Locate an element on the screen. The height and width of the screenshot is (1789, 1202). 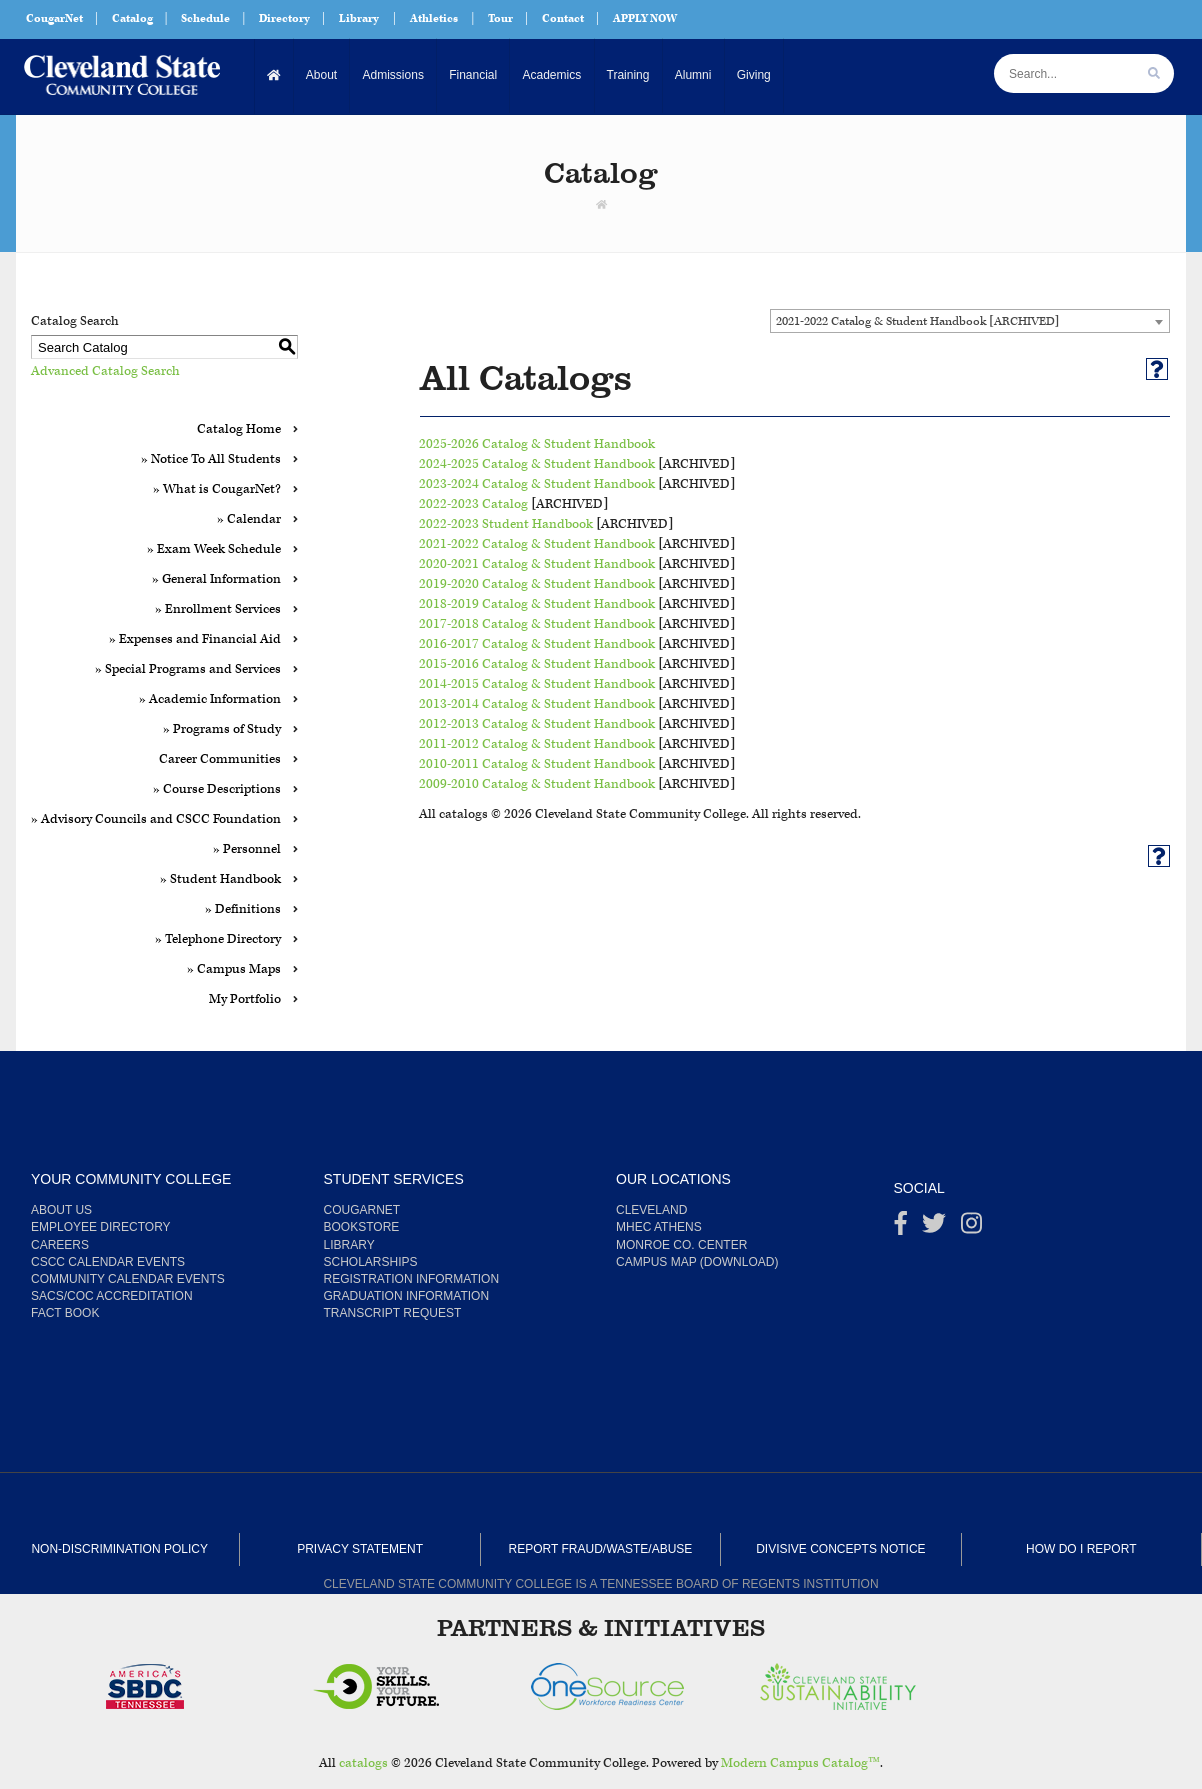
» Definitions is located at coordinates (243, 909).